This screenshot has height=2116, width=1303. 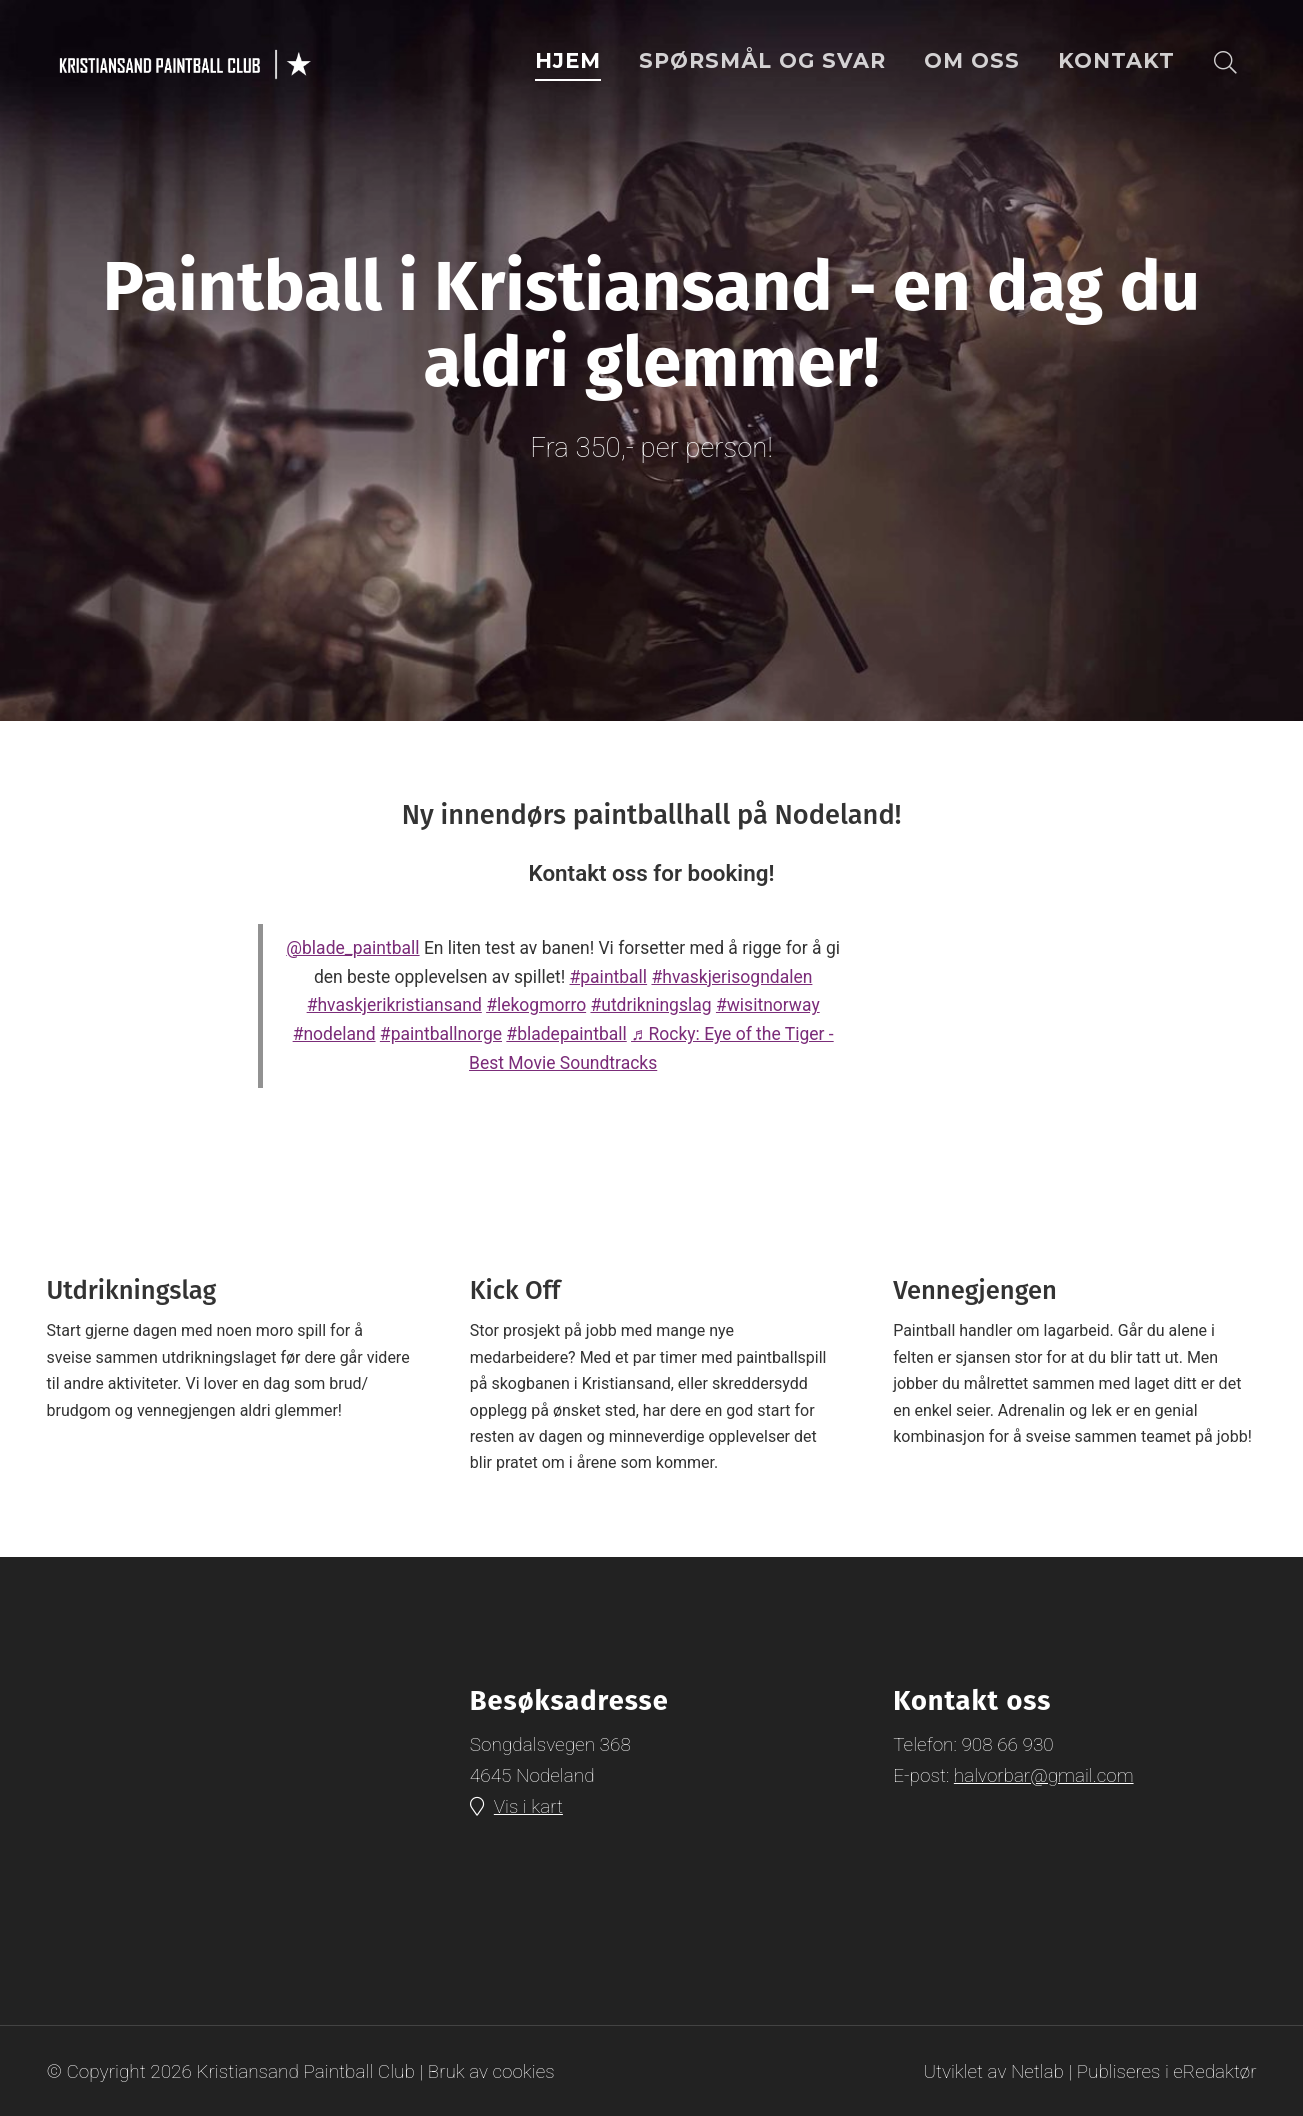 What do you see at coordinates (536, 1005) in the screenshot?
I see `#lekogmorro` at bounding box center [536, 1005].